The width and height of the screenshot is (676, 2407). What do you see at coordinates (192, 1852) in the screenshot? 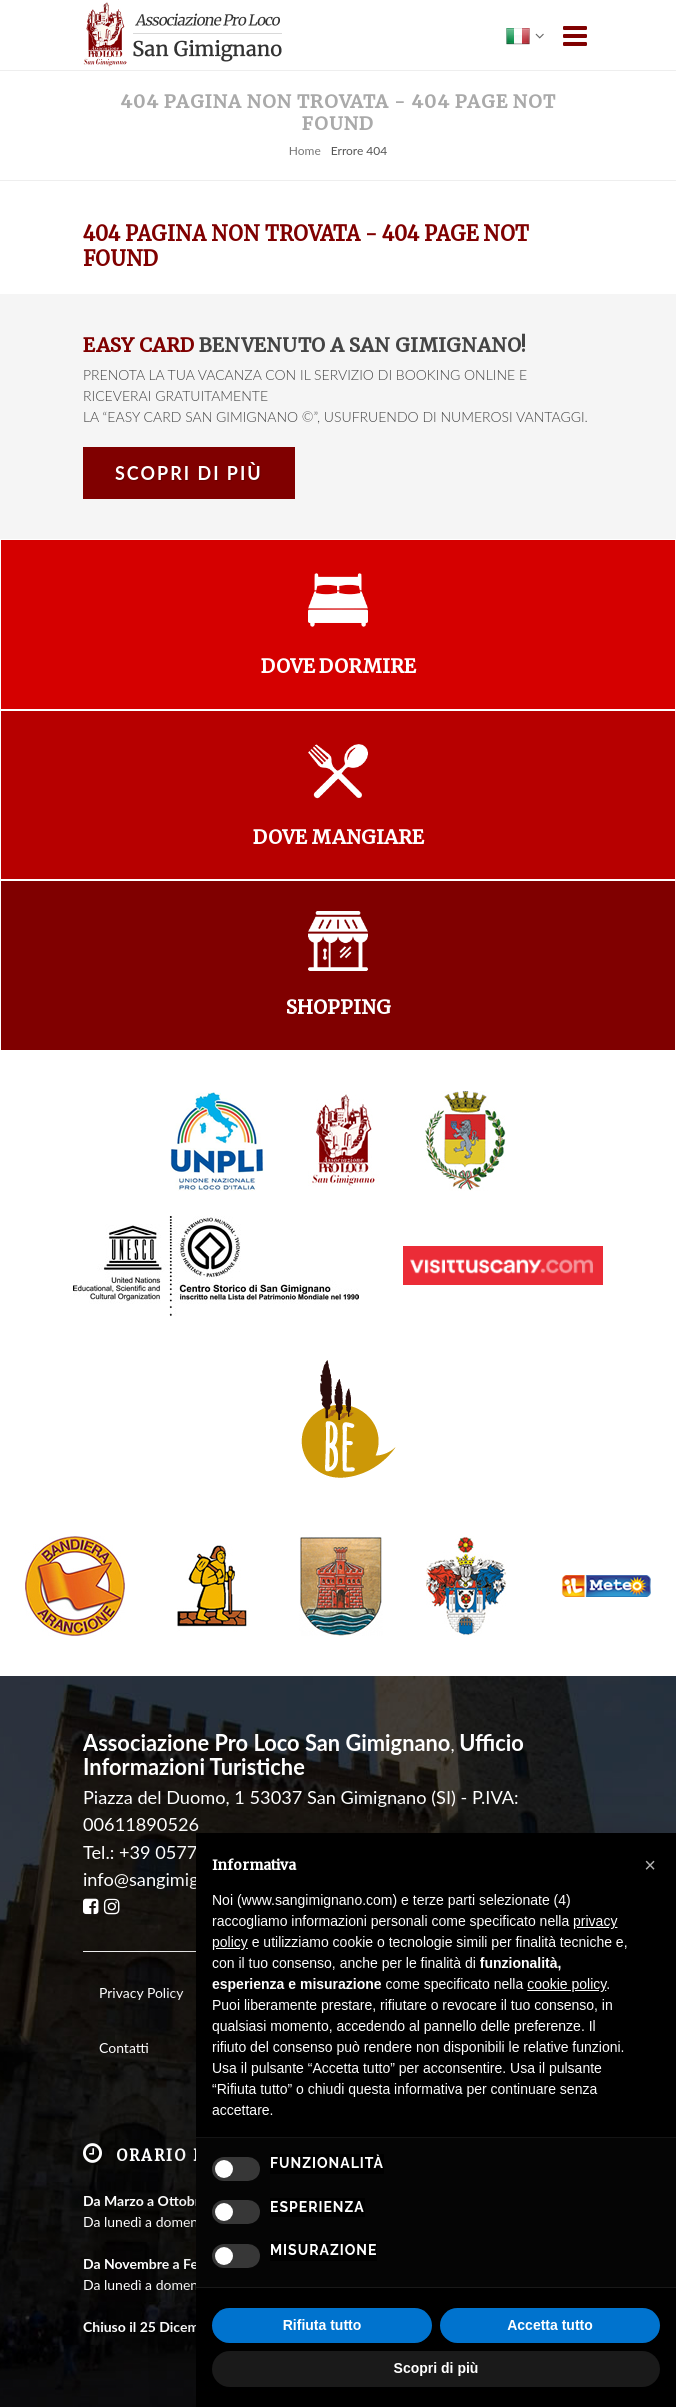
I see `+39 0577 940008` at bounding box center [192, 1852].